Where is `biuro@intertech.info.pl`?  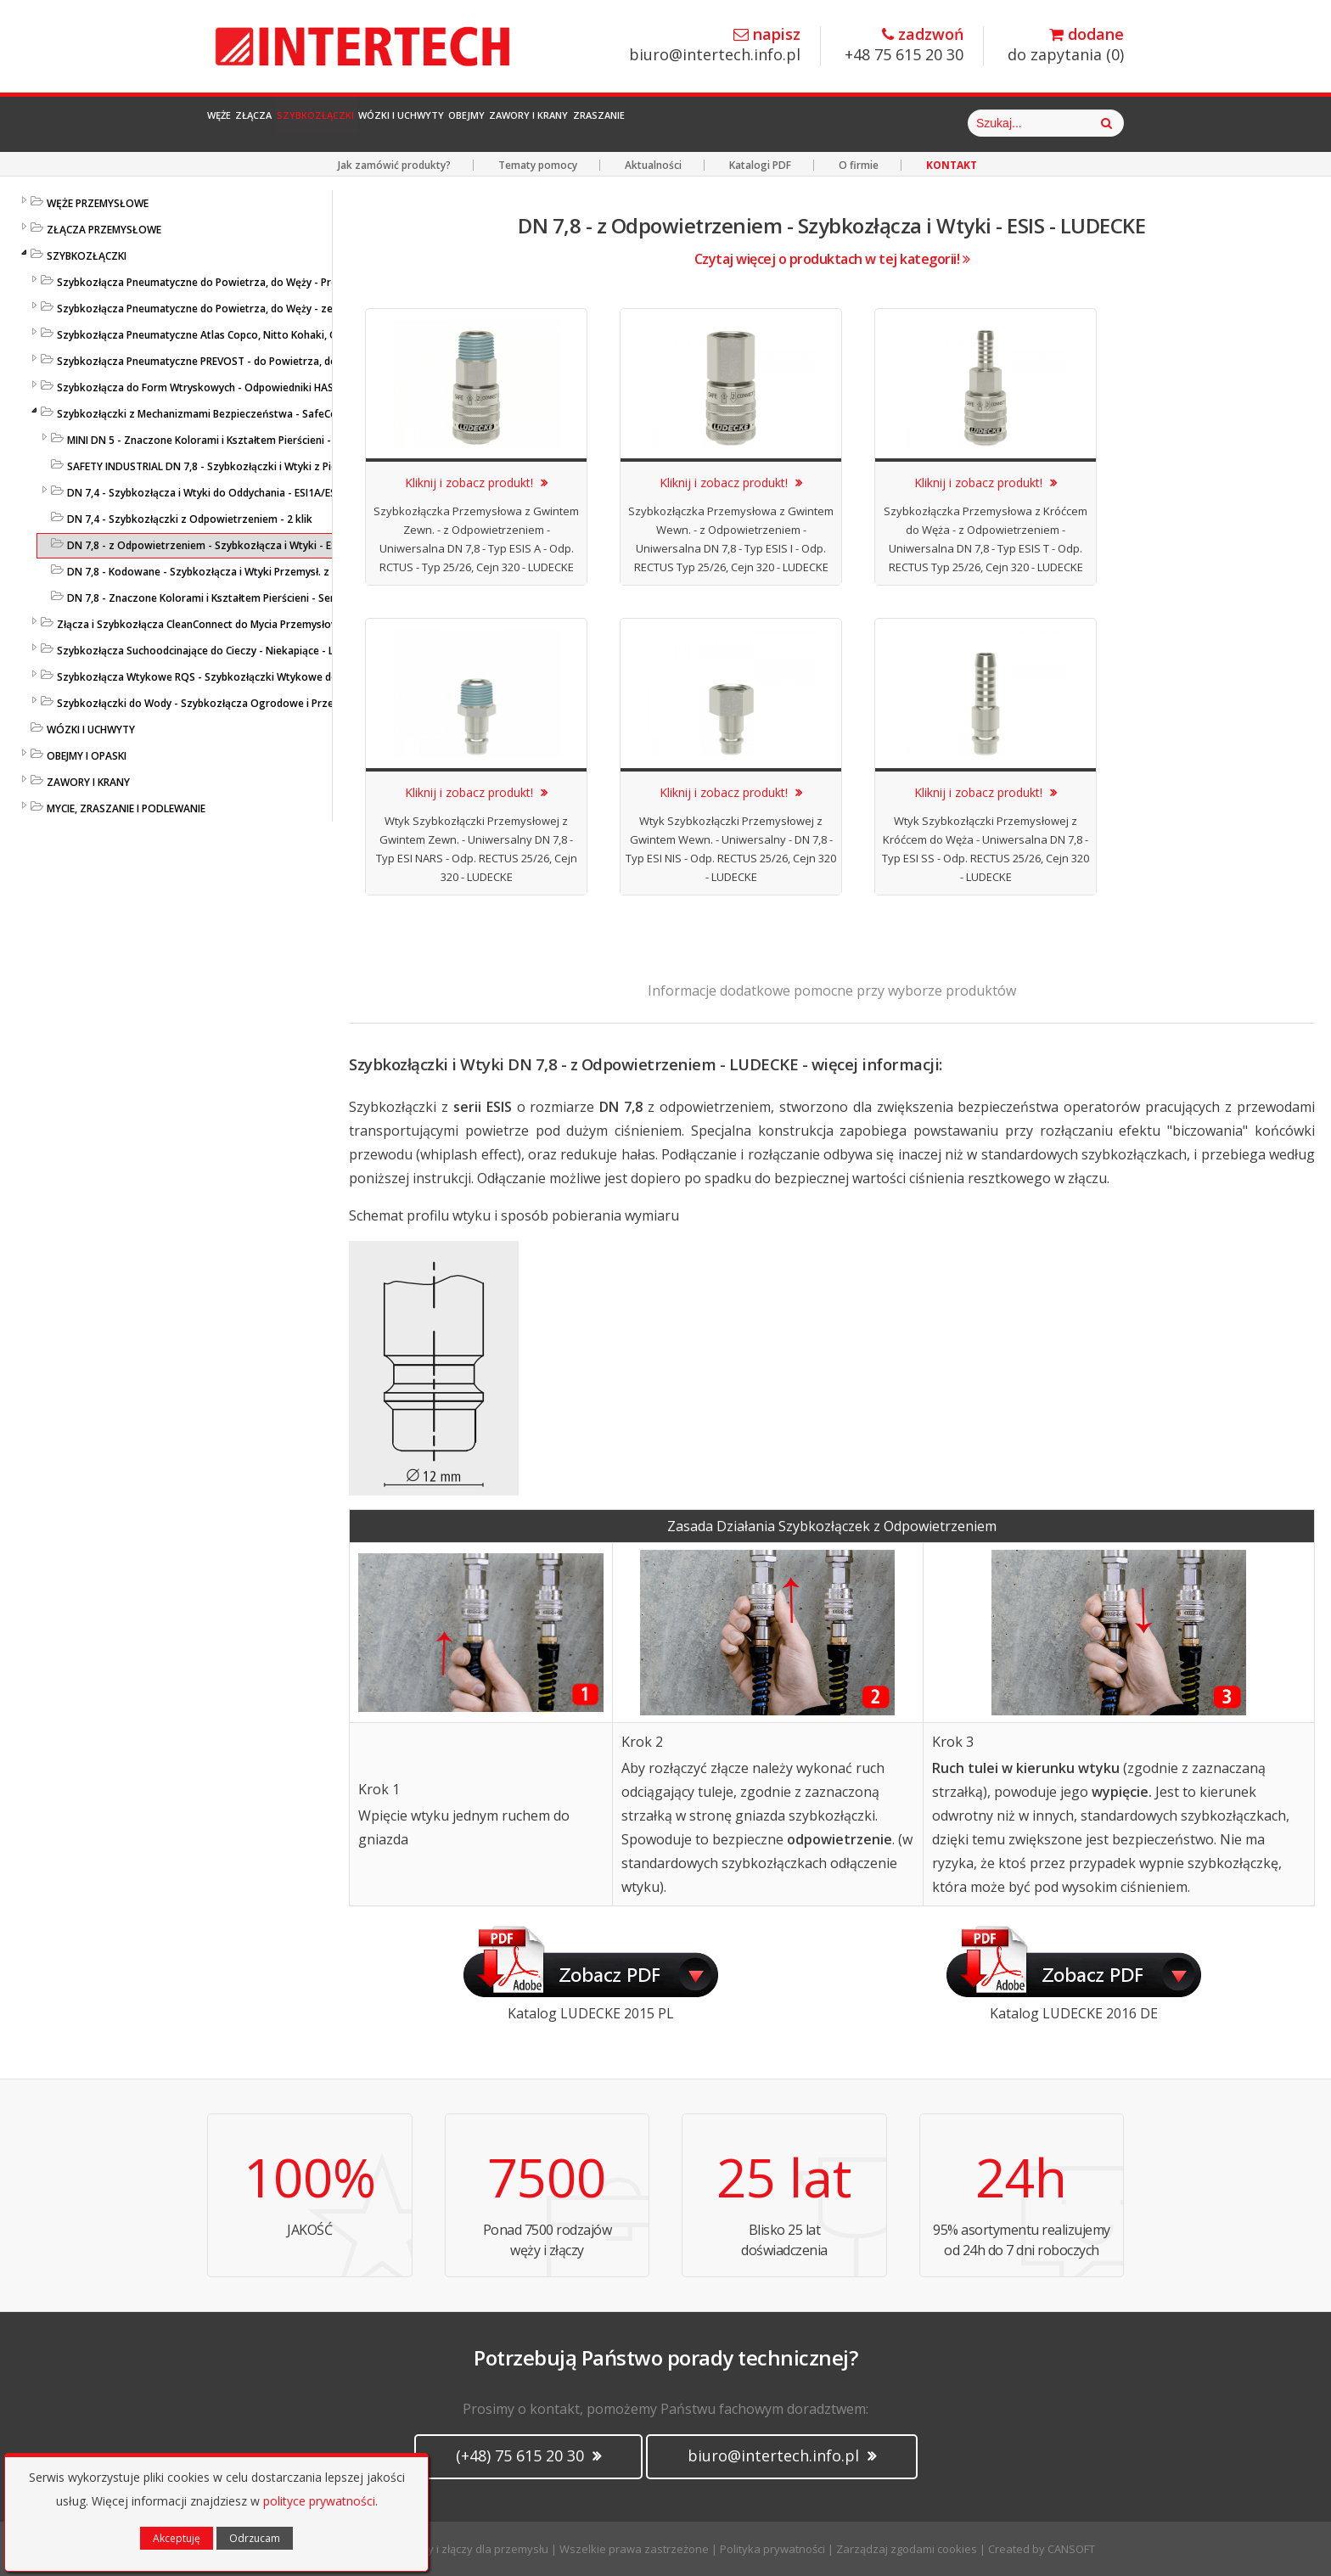 biuro@intertech.info.pl is located at coordinates (714, 45).